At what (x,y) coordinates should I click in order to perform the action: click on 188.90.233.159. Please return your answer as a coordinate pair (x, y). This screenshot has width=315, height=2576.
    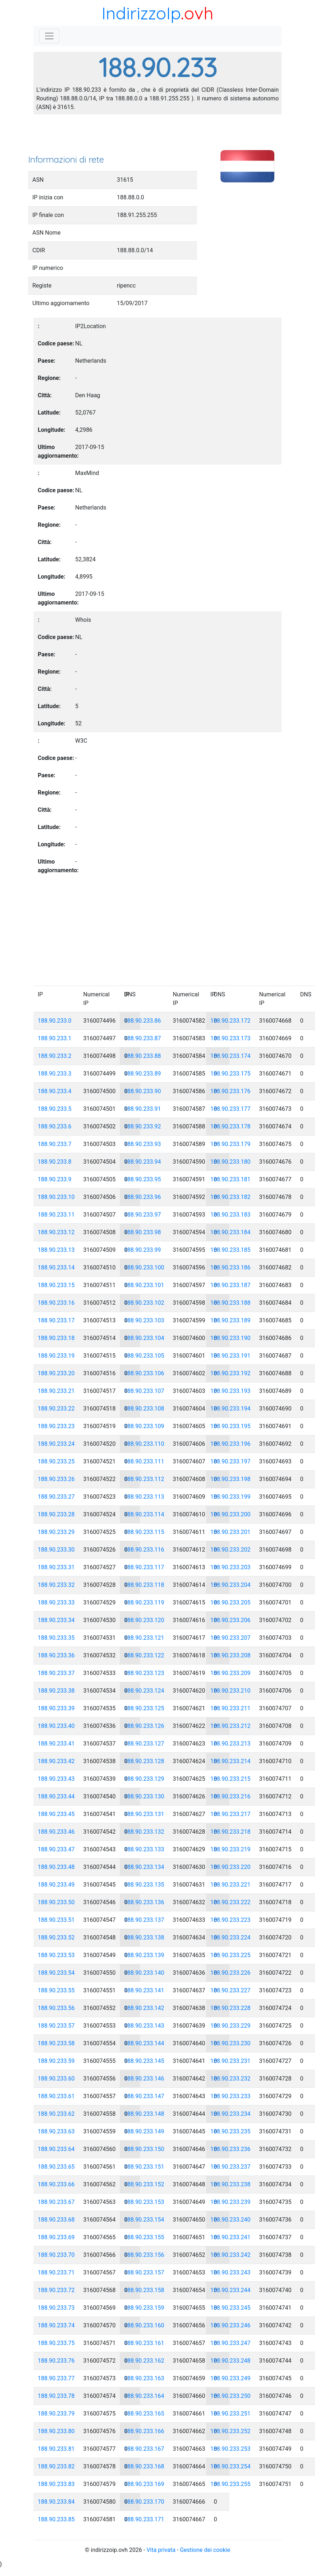
    Looking at the image, I should click on (144, 2307).